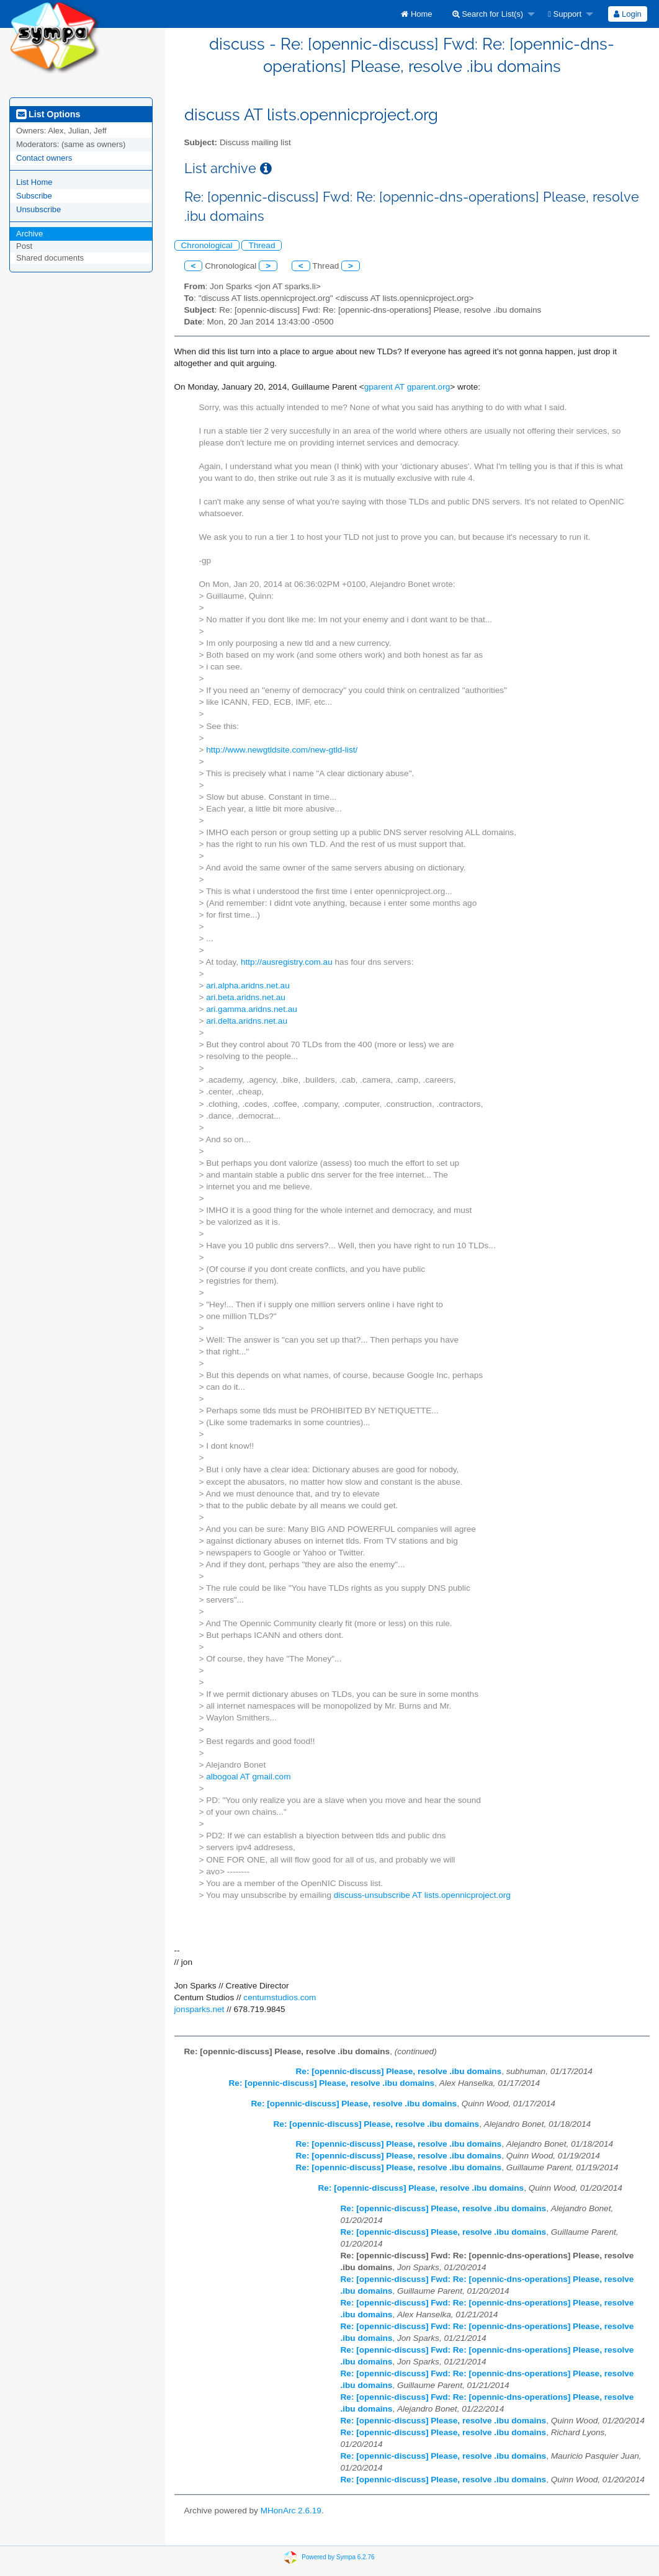 The image size is (659, 2576). What do you see at coordinates (199, 2009) in the screenshot?
I see `jonsparks.net` at bounding box center [199, 2009].